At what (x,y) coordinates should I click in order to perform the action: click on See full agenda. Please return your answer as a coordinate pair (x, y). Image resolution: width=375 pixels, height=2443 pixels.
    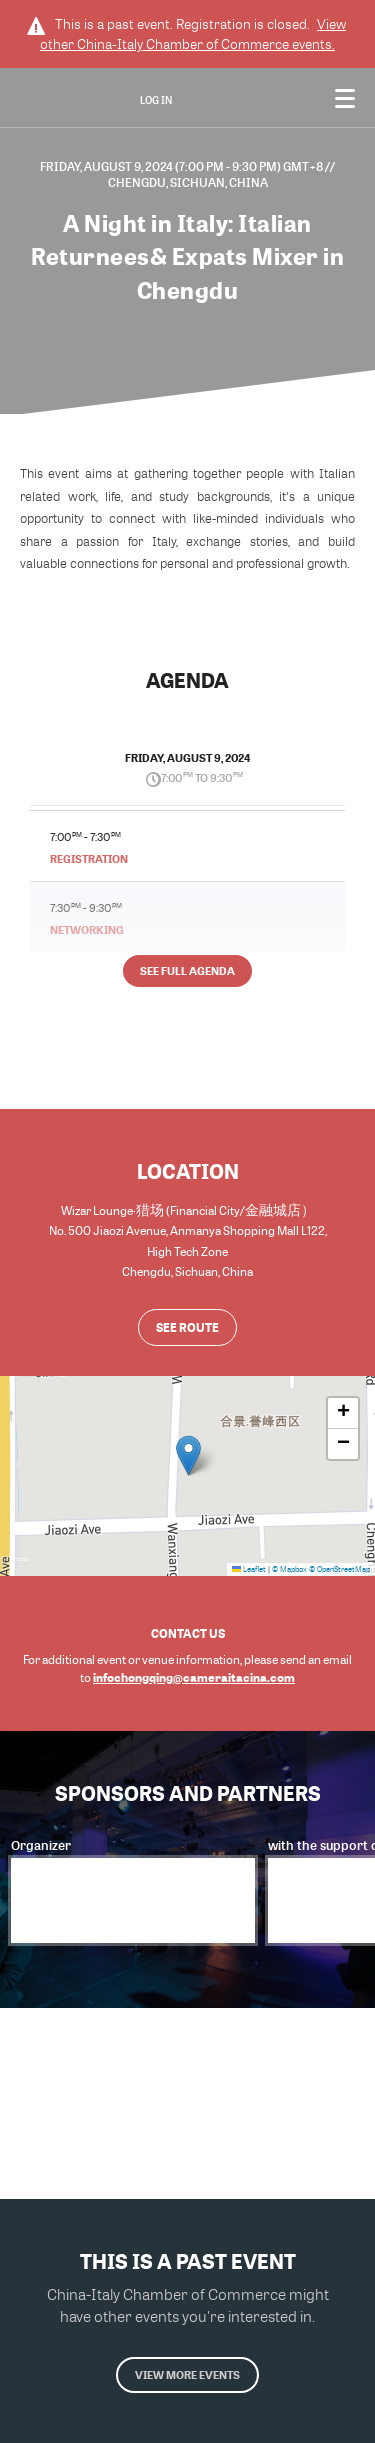
    Looking at the image, I should click on (187, 970).